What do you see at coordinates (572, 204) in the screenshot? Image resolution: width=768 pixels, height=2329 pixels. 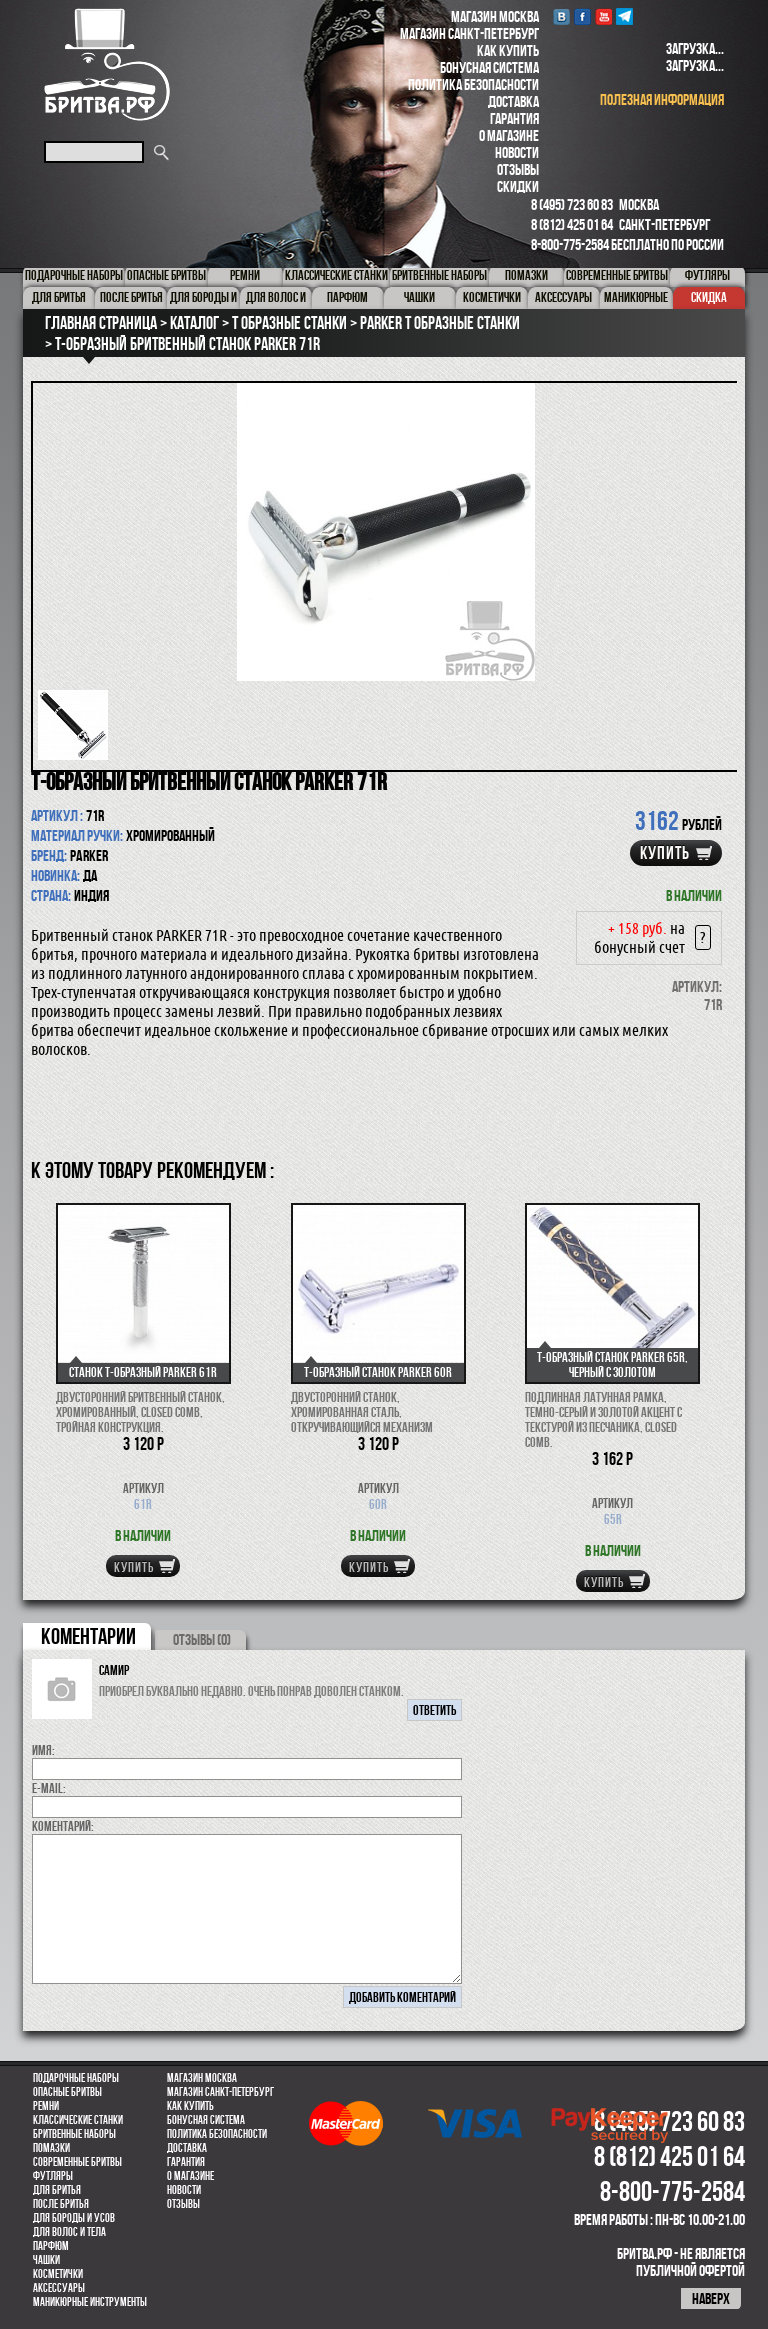 I see `8 (495) 723 60 83` at bounding box center [572, 204].